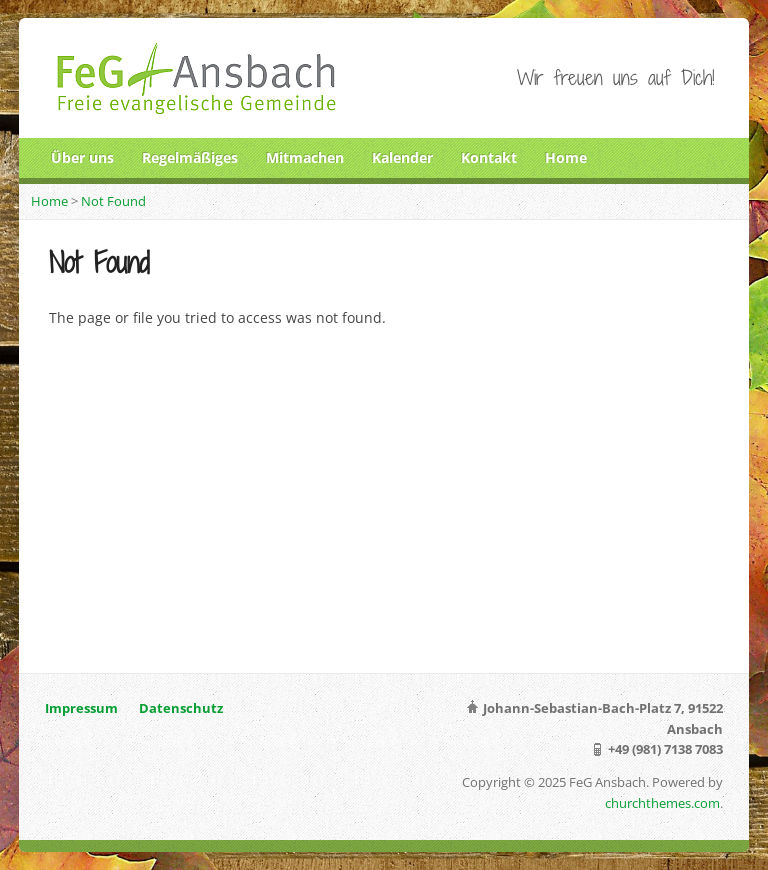  I want to click on Kalender, so click(402, 157).